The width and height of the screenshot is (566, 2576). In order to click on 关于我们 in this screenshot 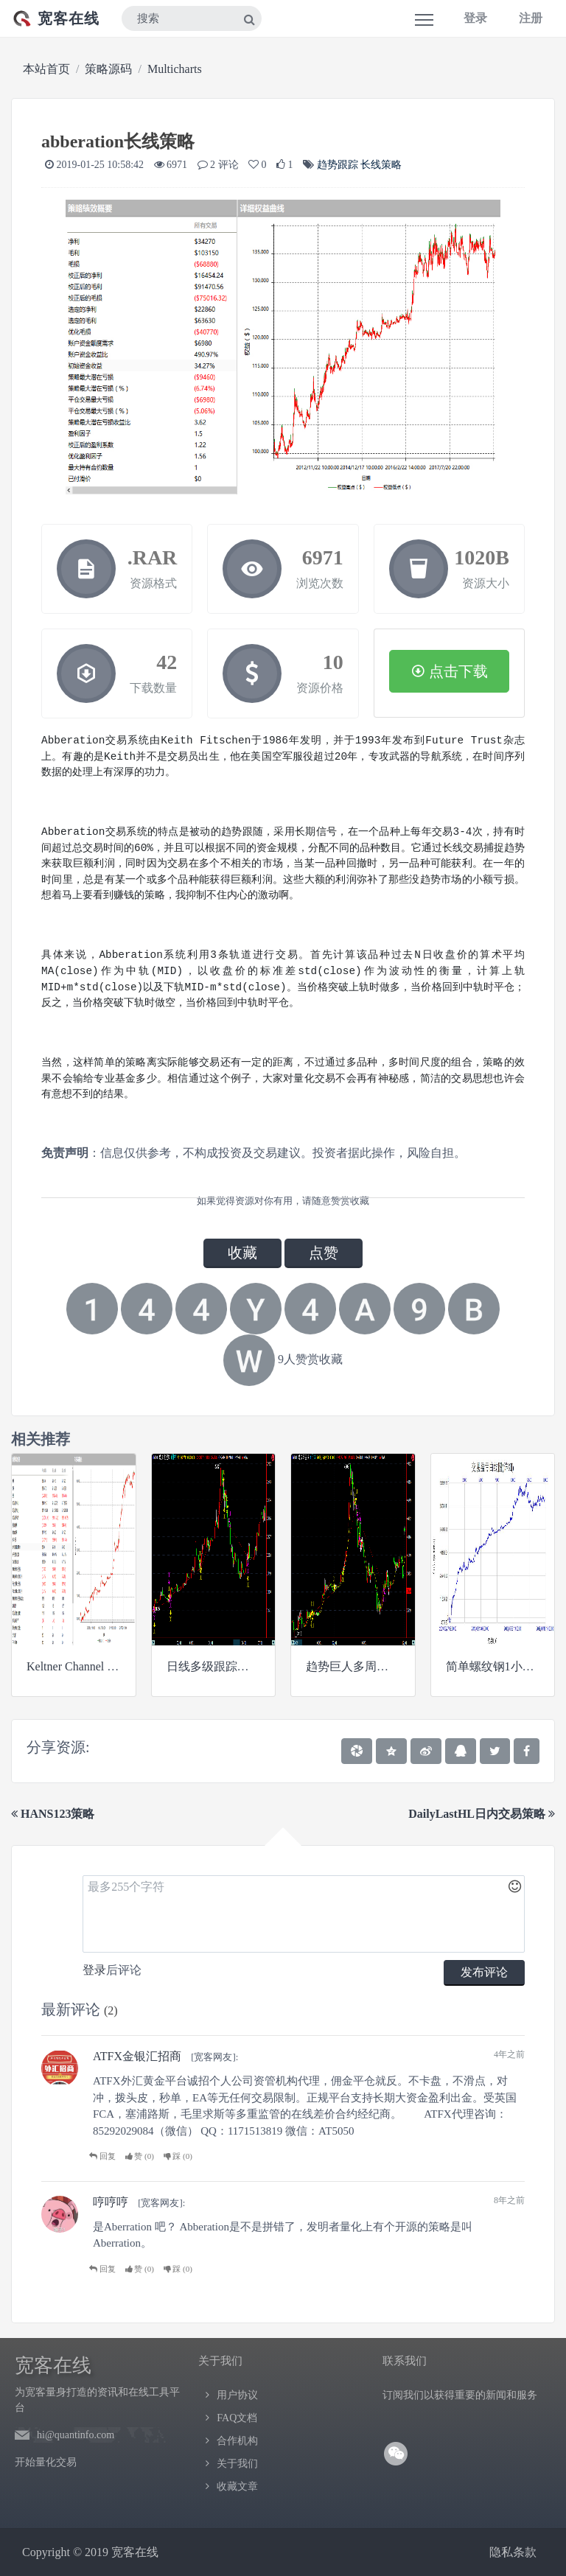, I will do `click(237, 2463)`.